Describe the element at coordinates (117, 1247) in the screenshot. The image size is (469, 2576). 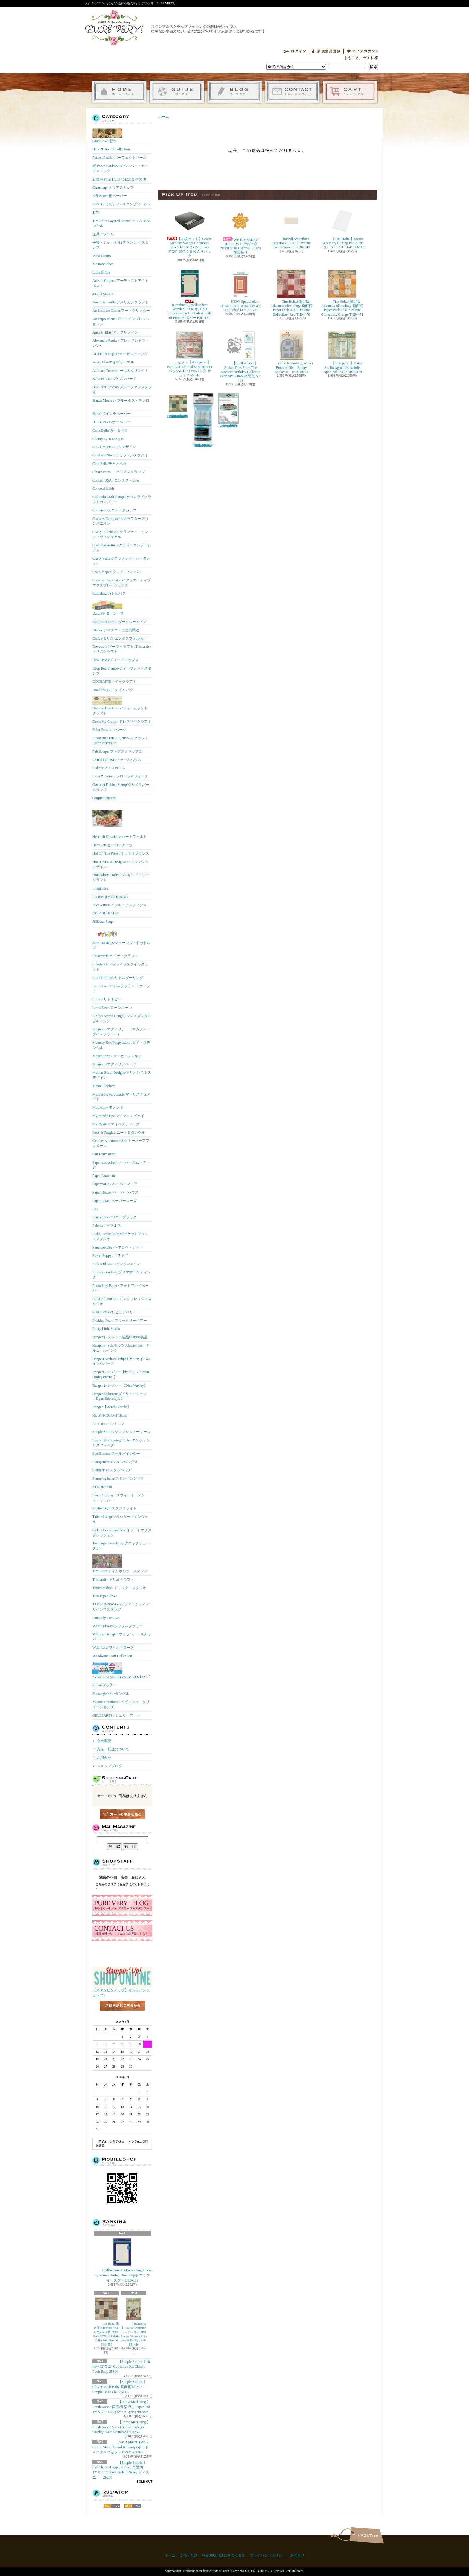
I see `Penelope Dee /ペネロペ・ディー` at that location.